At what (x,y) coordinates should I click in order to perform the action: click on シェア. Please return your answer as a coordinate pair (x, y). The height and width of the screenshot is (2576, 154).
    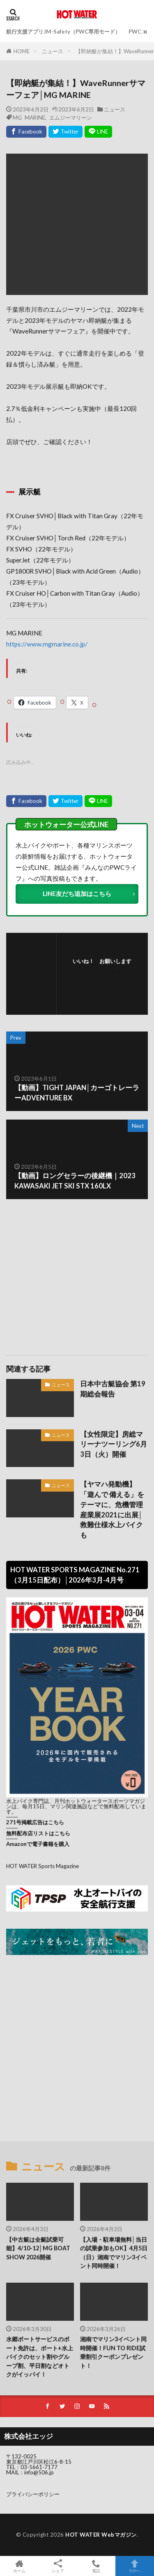
    Looking at the image, I should click on (58, 2566).